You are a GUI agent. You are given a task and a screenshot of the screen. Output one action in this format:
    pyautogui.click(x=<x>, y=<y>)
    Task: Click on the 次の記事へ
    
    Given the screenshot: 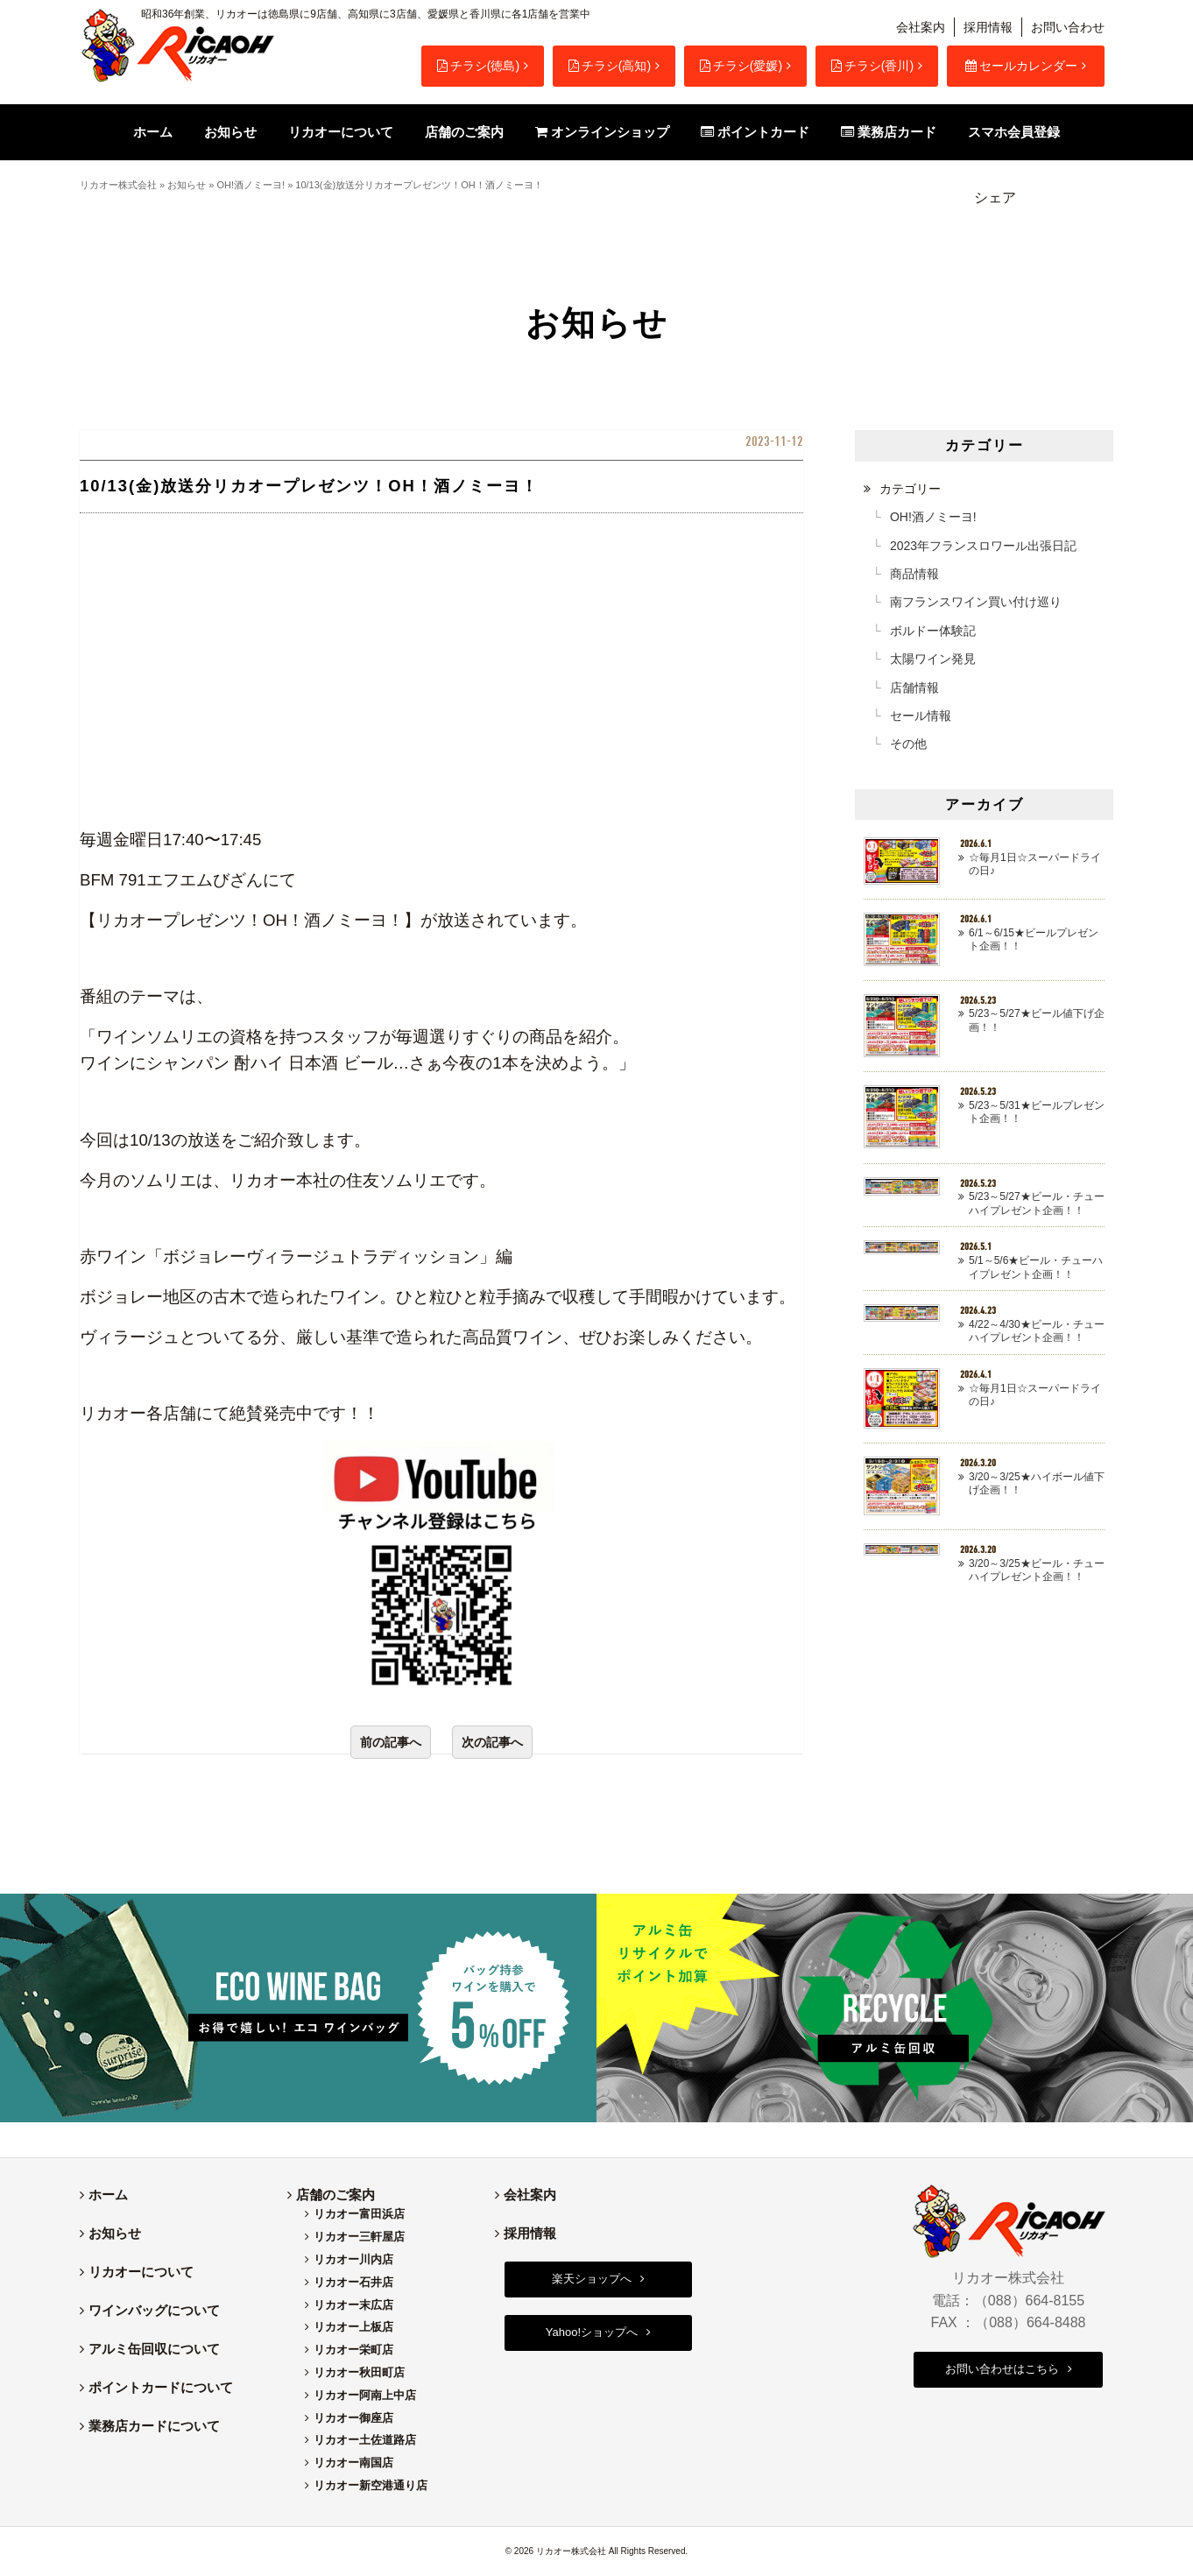 What is the action you would take?
    pyautogui.click(x=492, y=1742)
    